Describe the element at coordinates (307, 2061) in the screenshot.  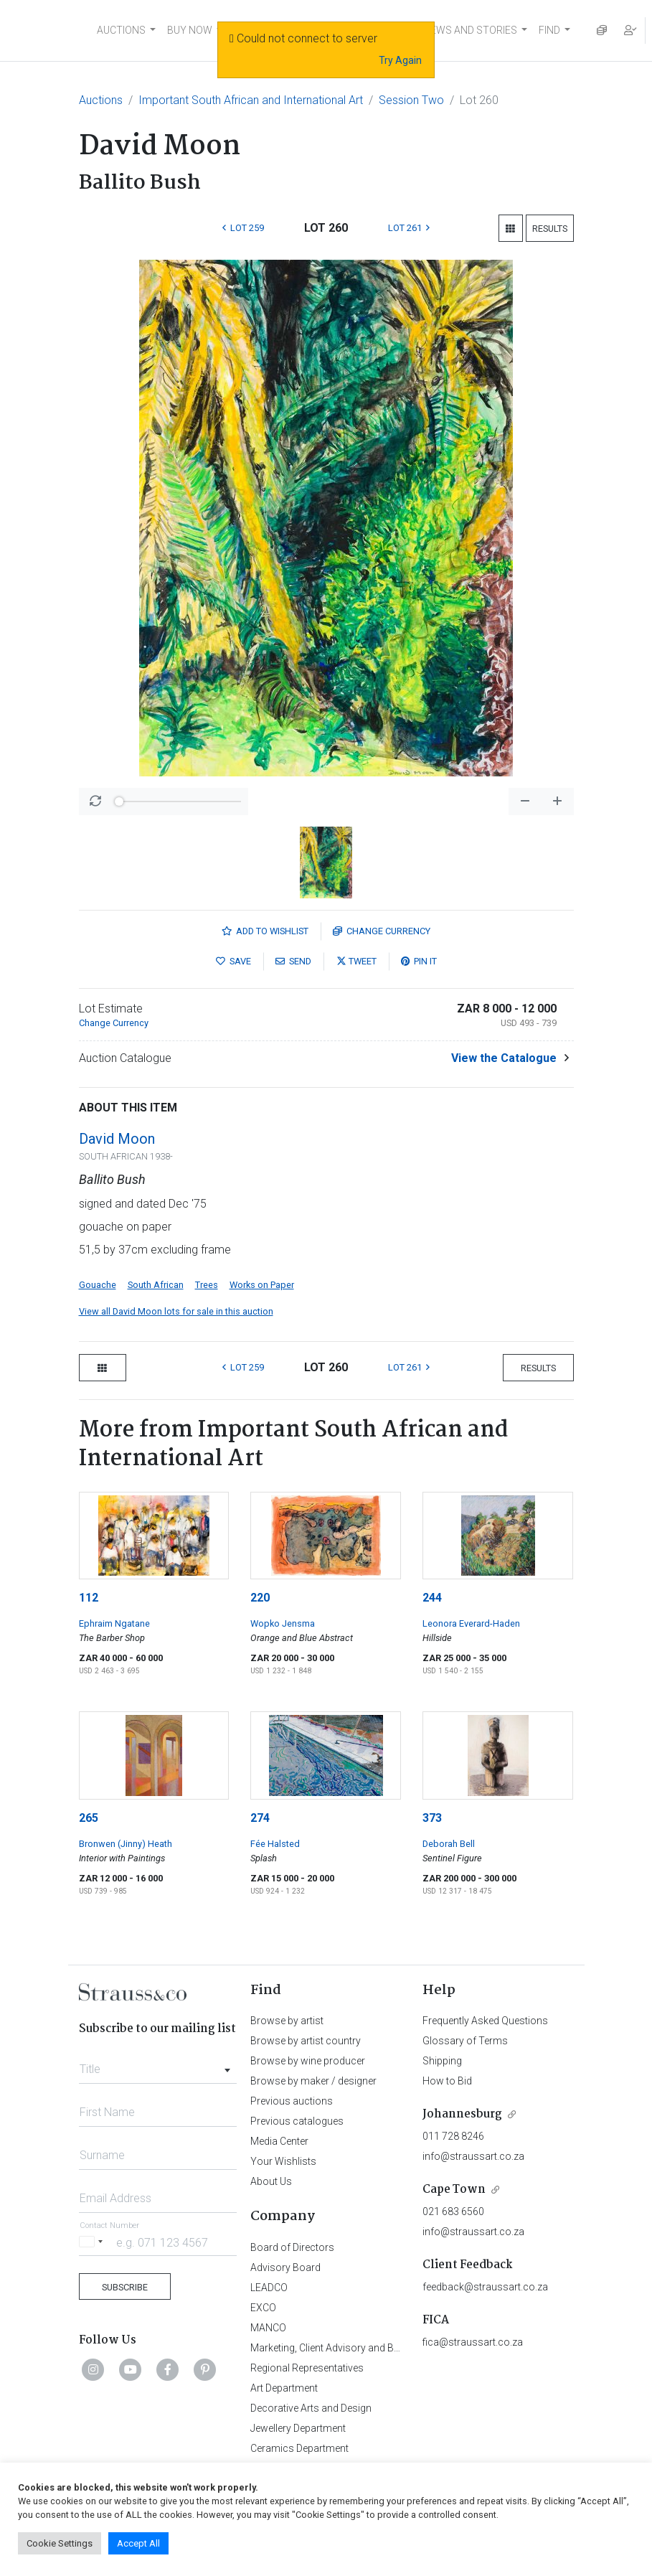
I see `Browse by wine producer` at that location.